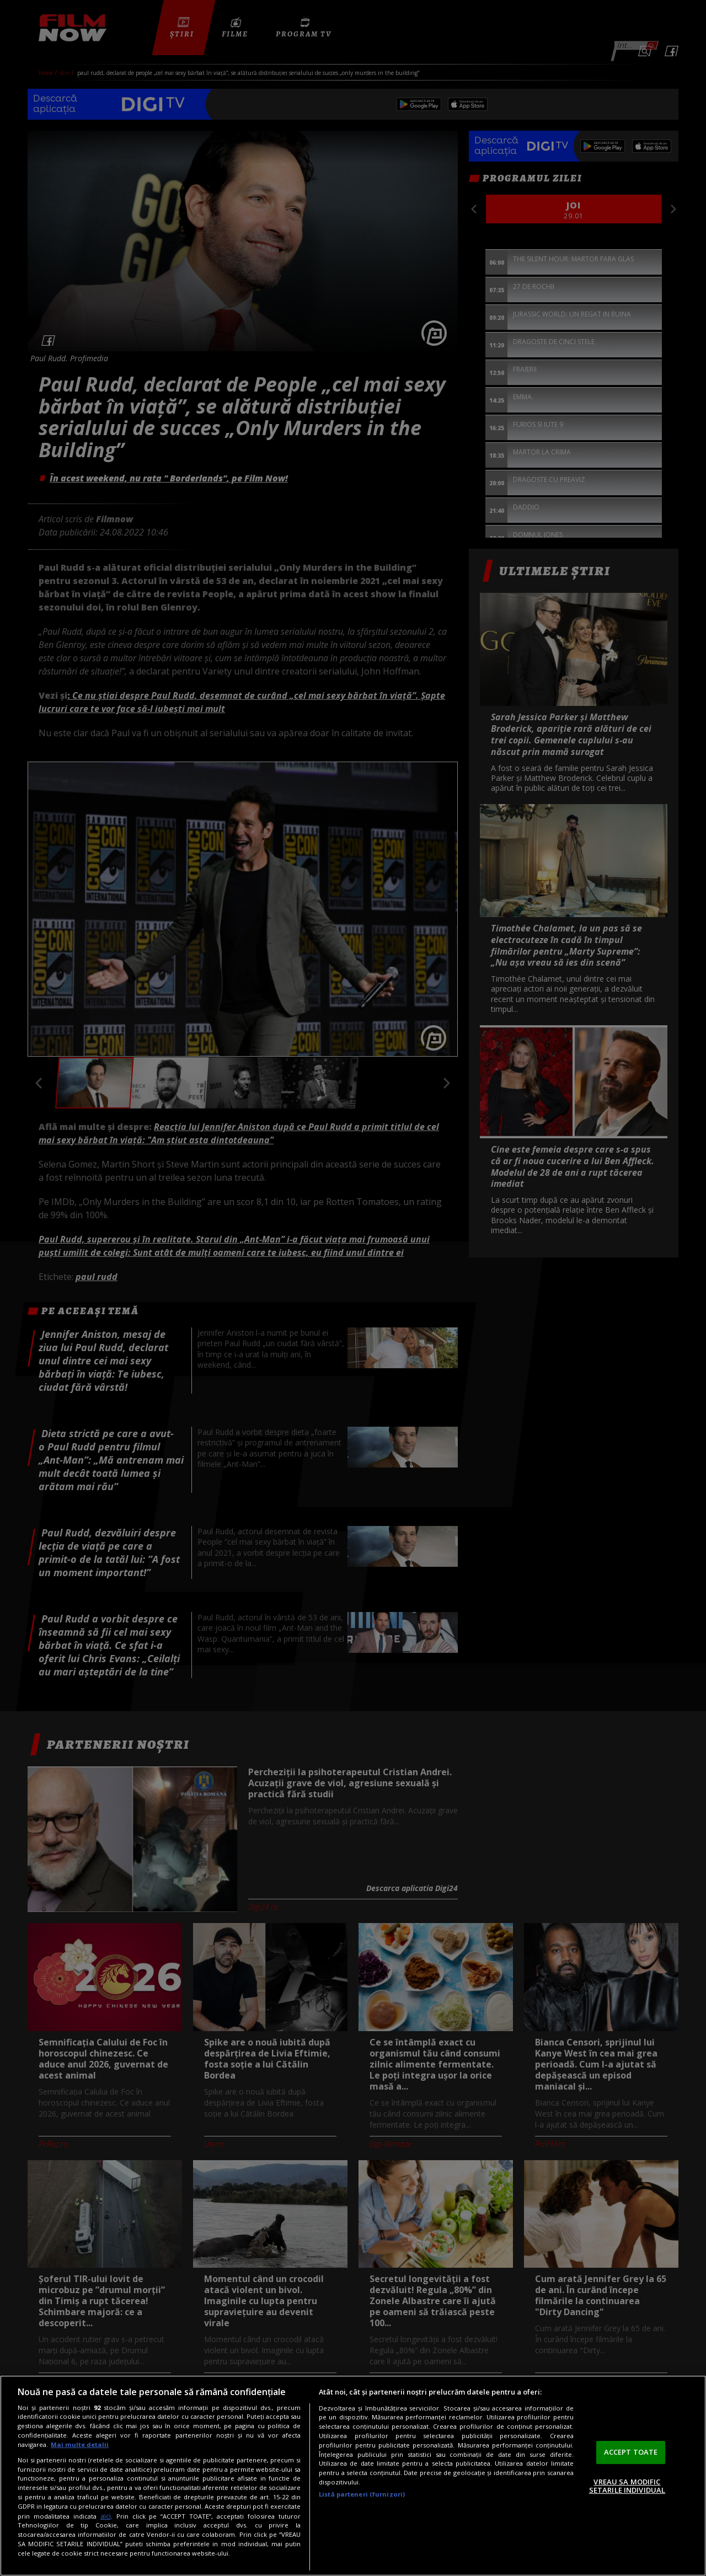 Image resolution: width=706 pixels, height=2576 pixels. What do you see at coordinates (627, 2486) in the screenshot?
I see `VREAU SA MODIFIC SETARILE INDIVIDUAL` at bounding box center [627, 2486].